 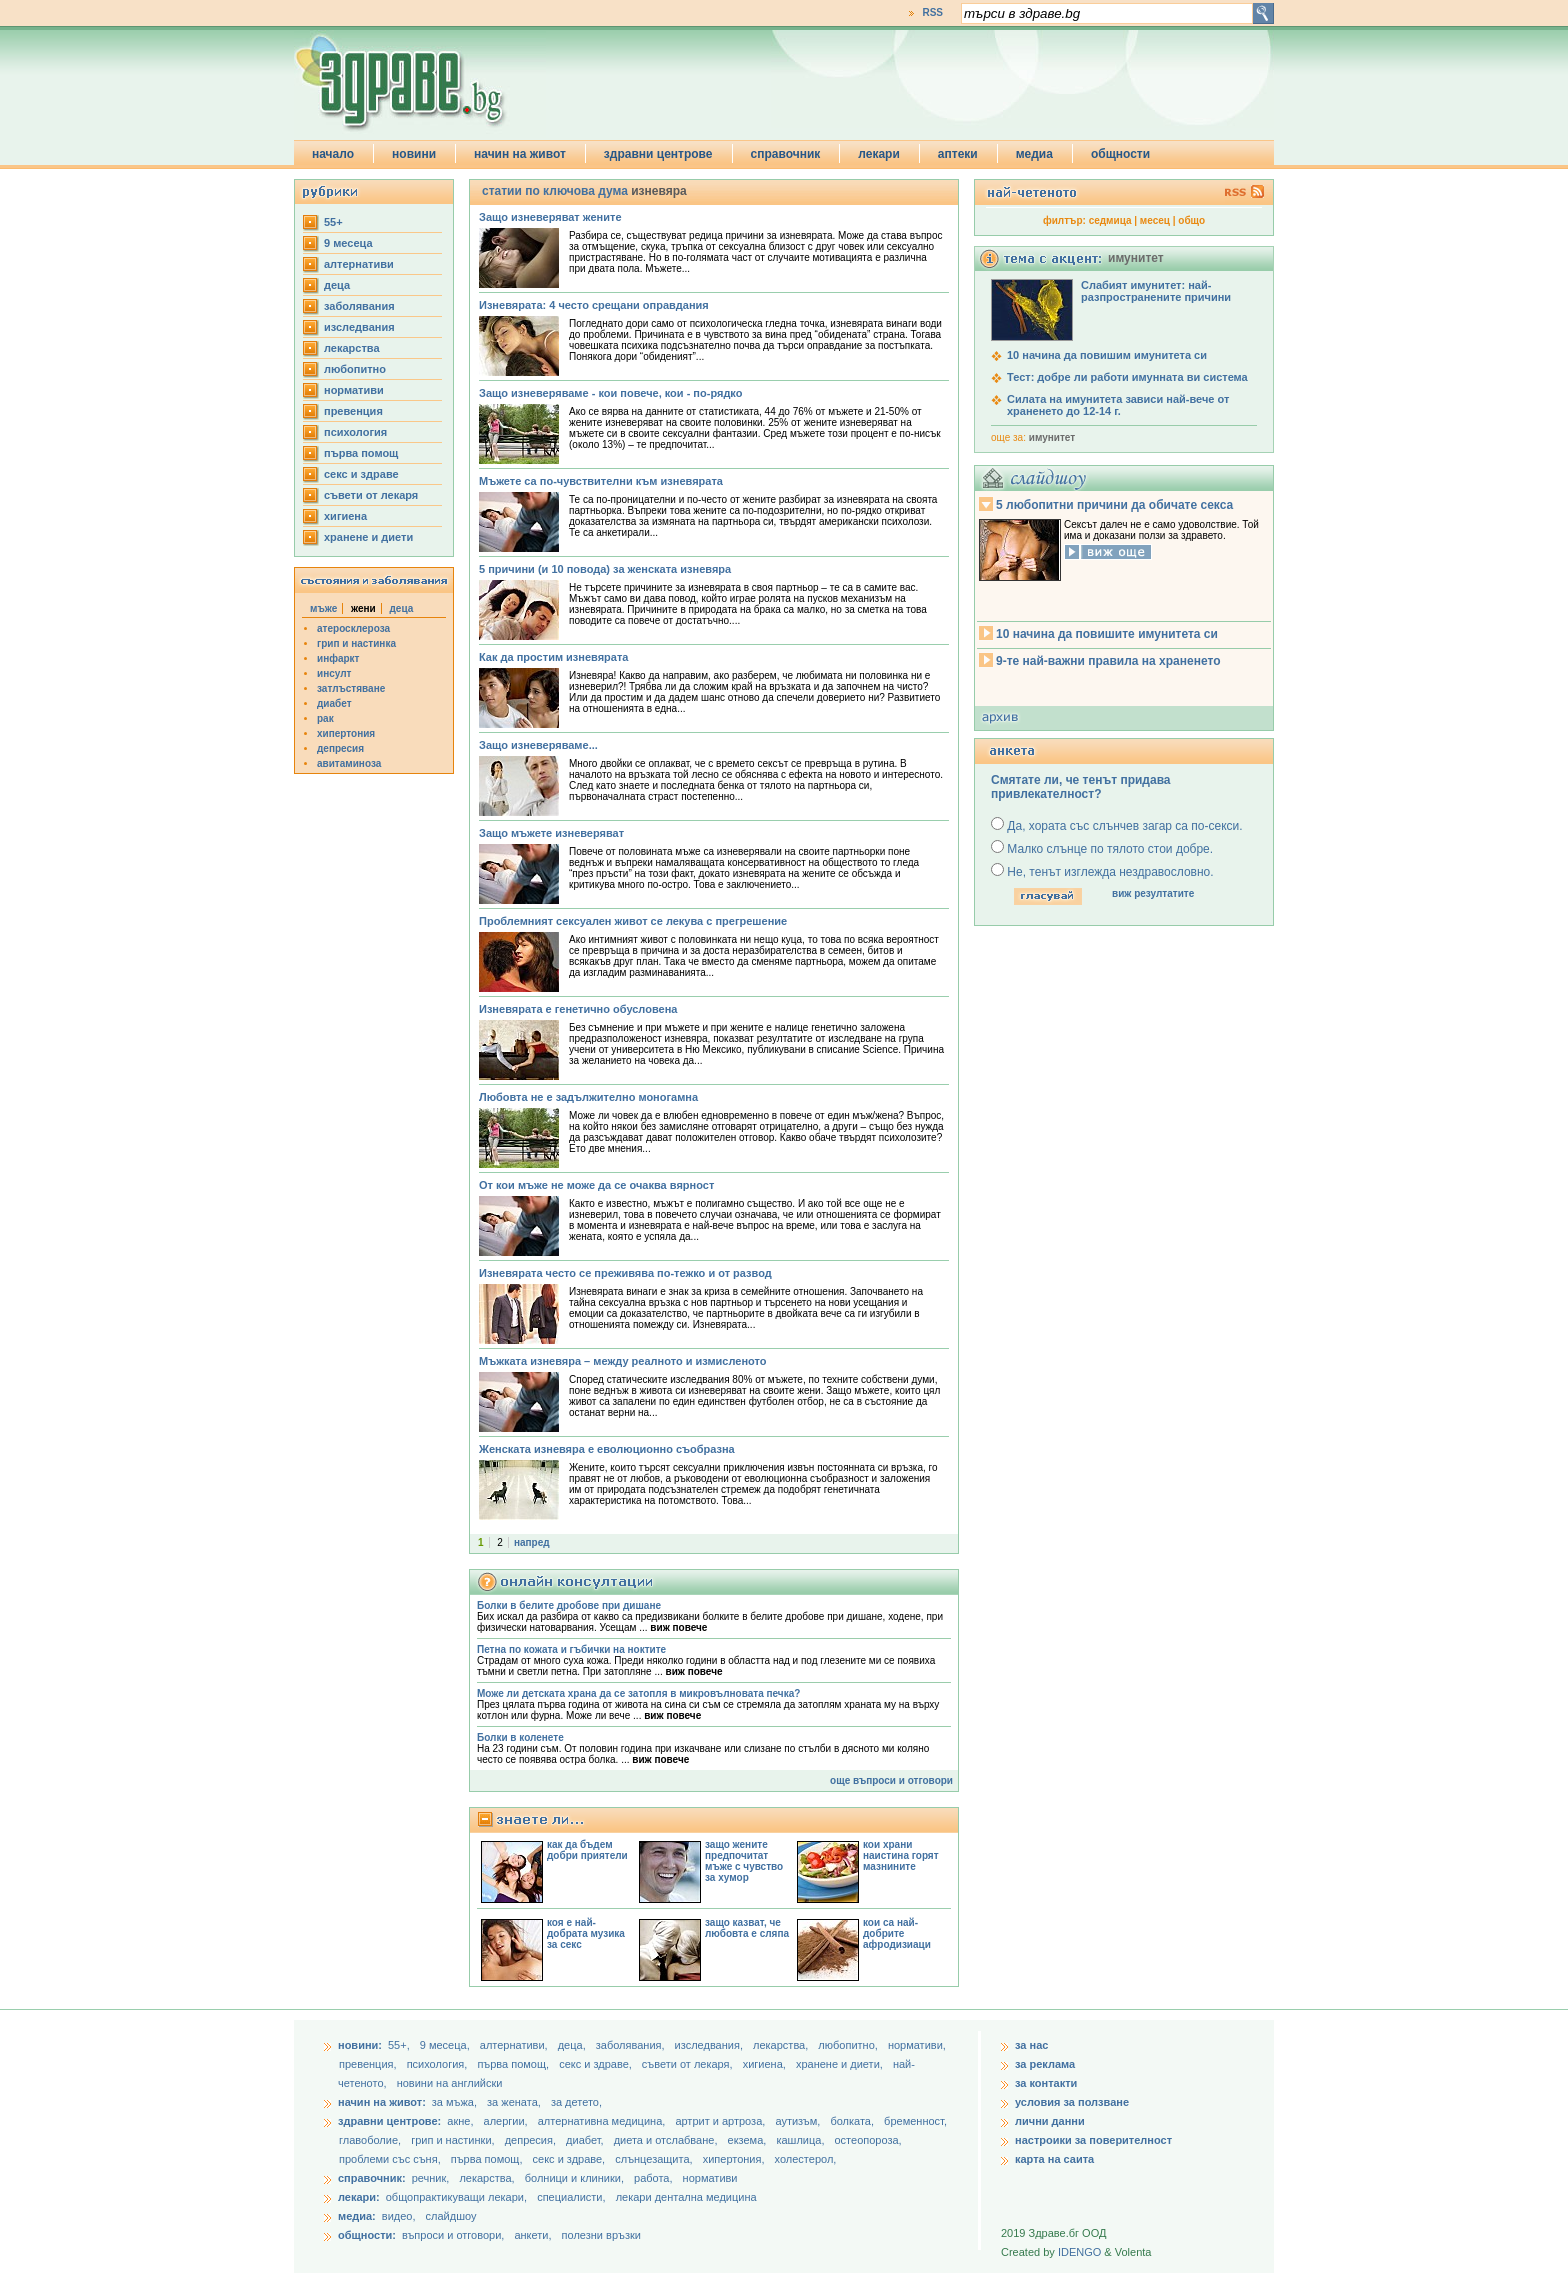 What do you see at coordinates (1031, 2045) in the screenshot?
I see `за нас` at bounding box center [1031, 2045].